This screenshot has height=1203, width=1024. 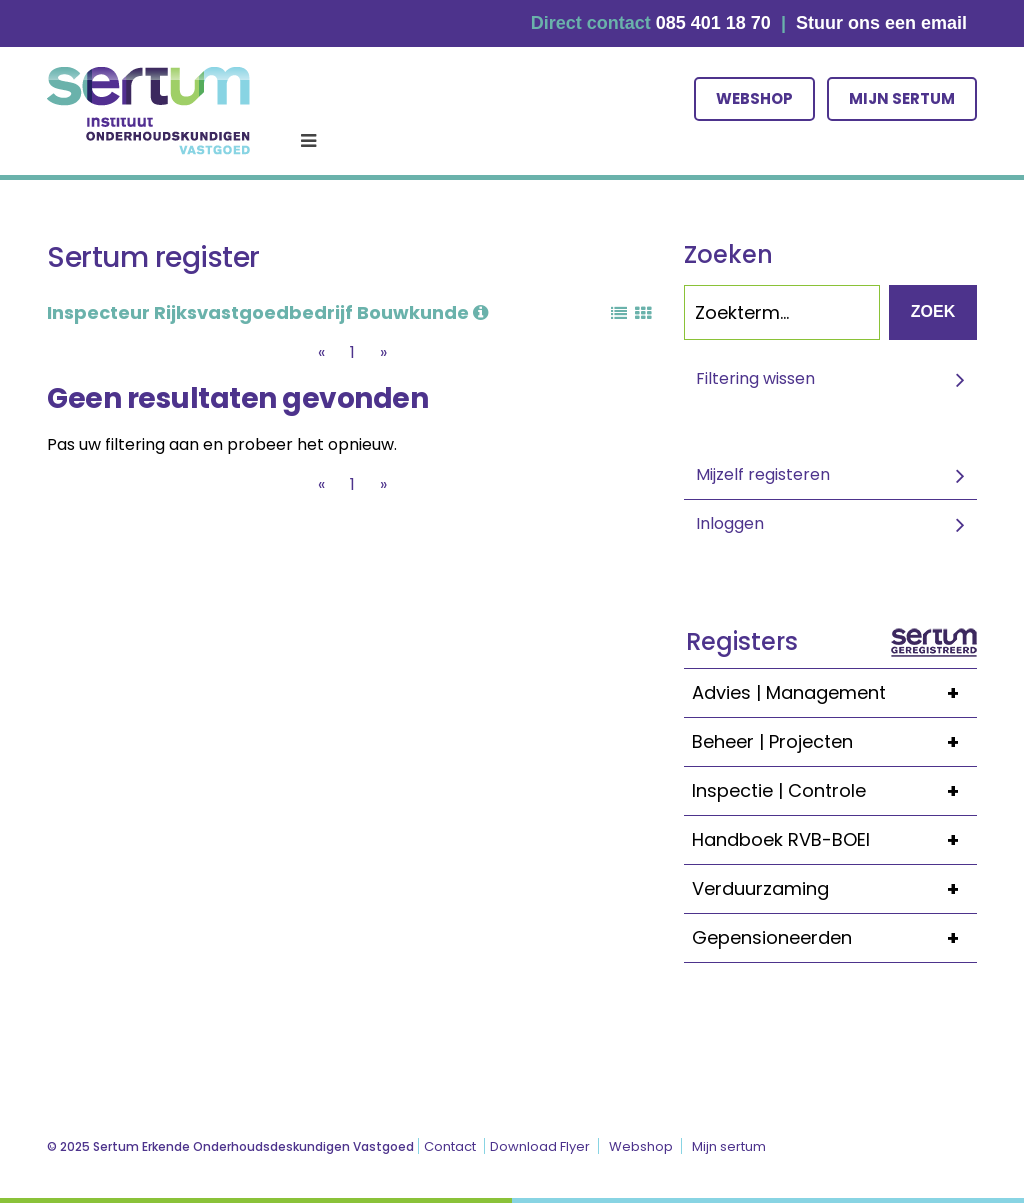 I want to click on Filtering wissen, so click(x=755, y=378).